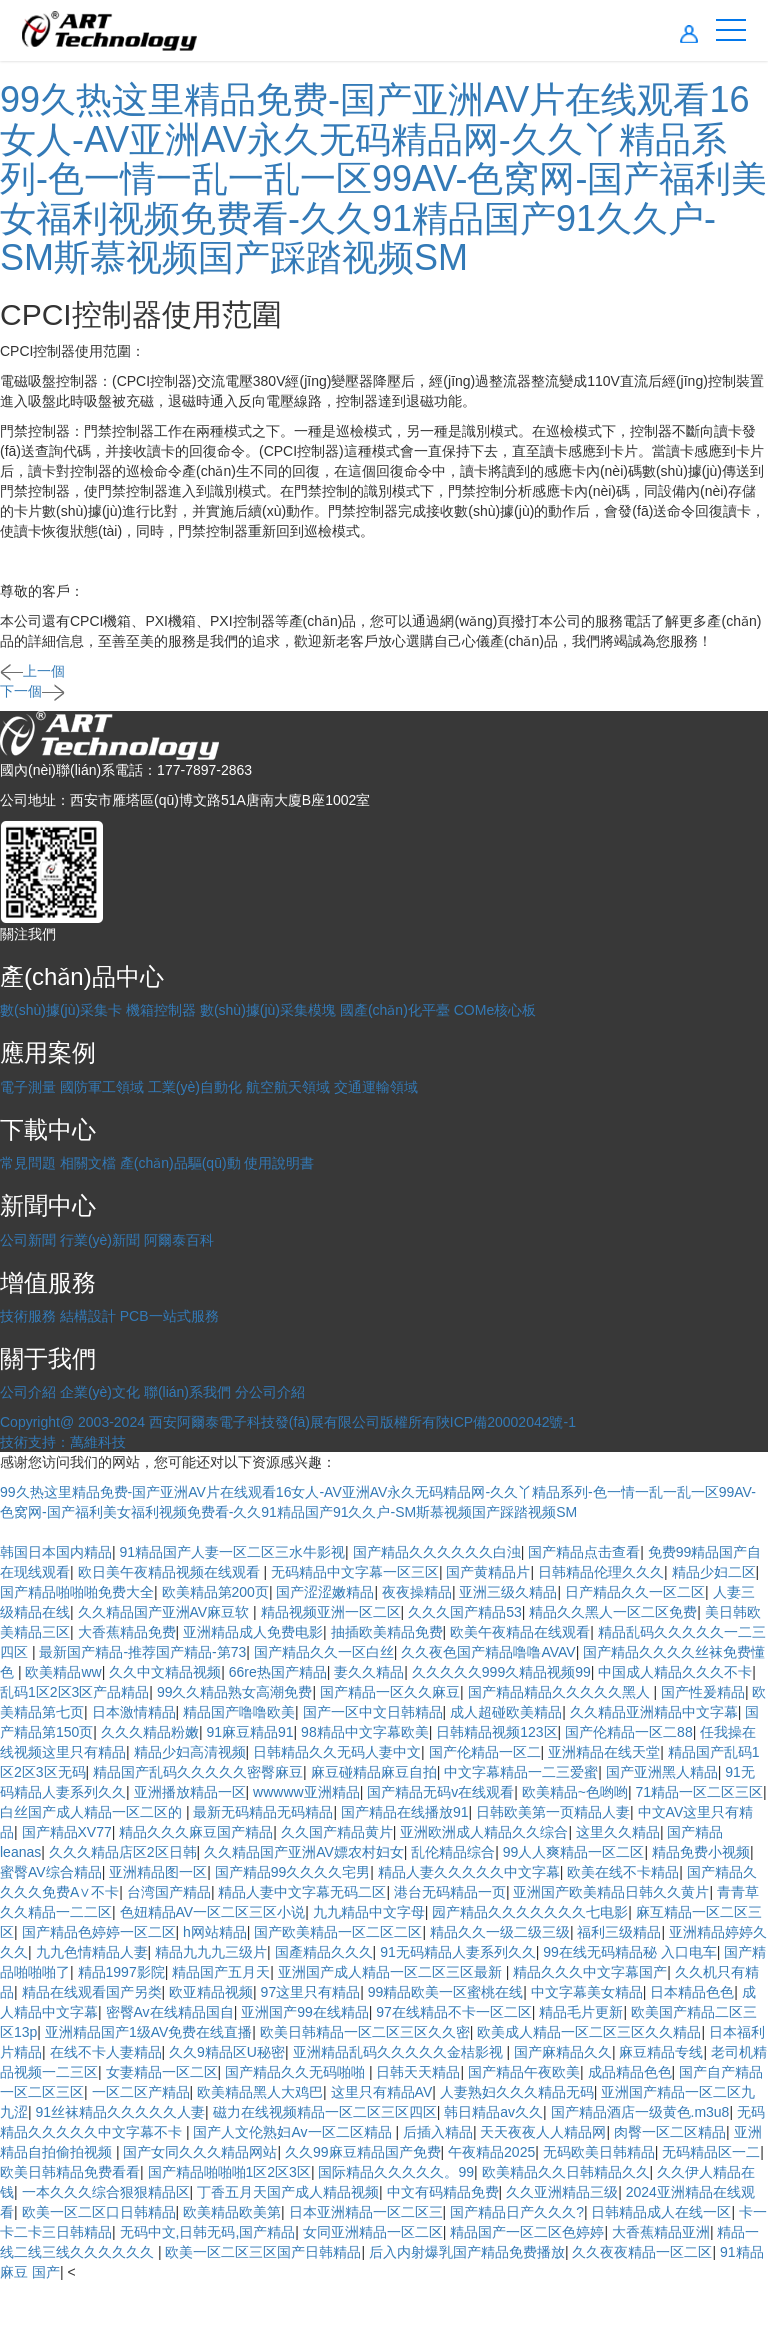 This screenshot has height=2335, width=768. What do you see at coordinates (485, 1752) in the screenshot?
I see `国产伦精品一区二` at bounding box center [485, 1752].